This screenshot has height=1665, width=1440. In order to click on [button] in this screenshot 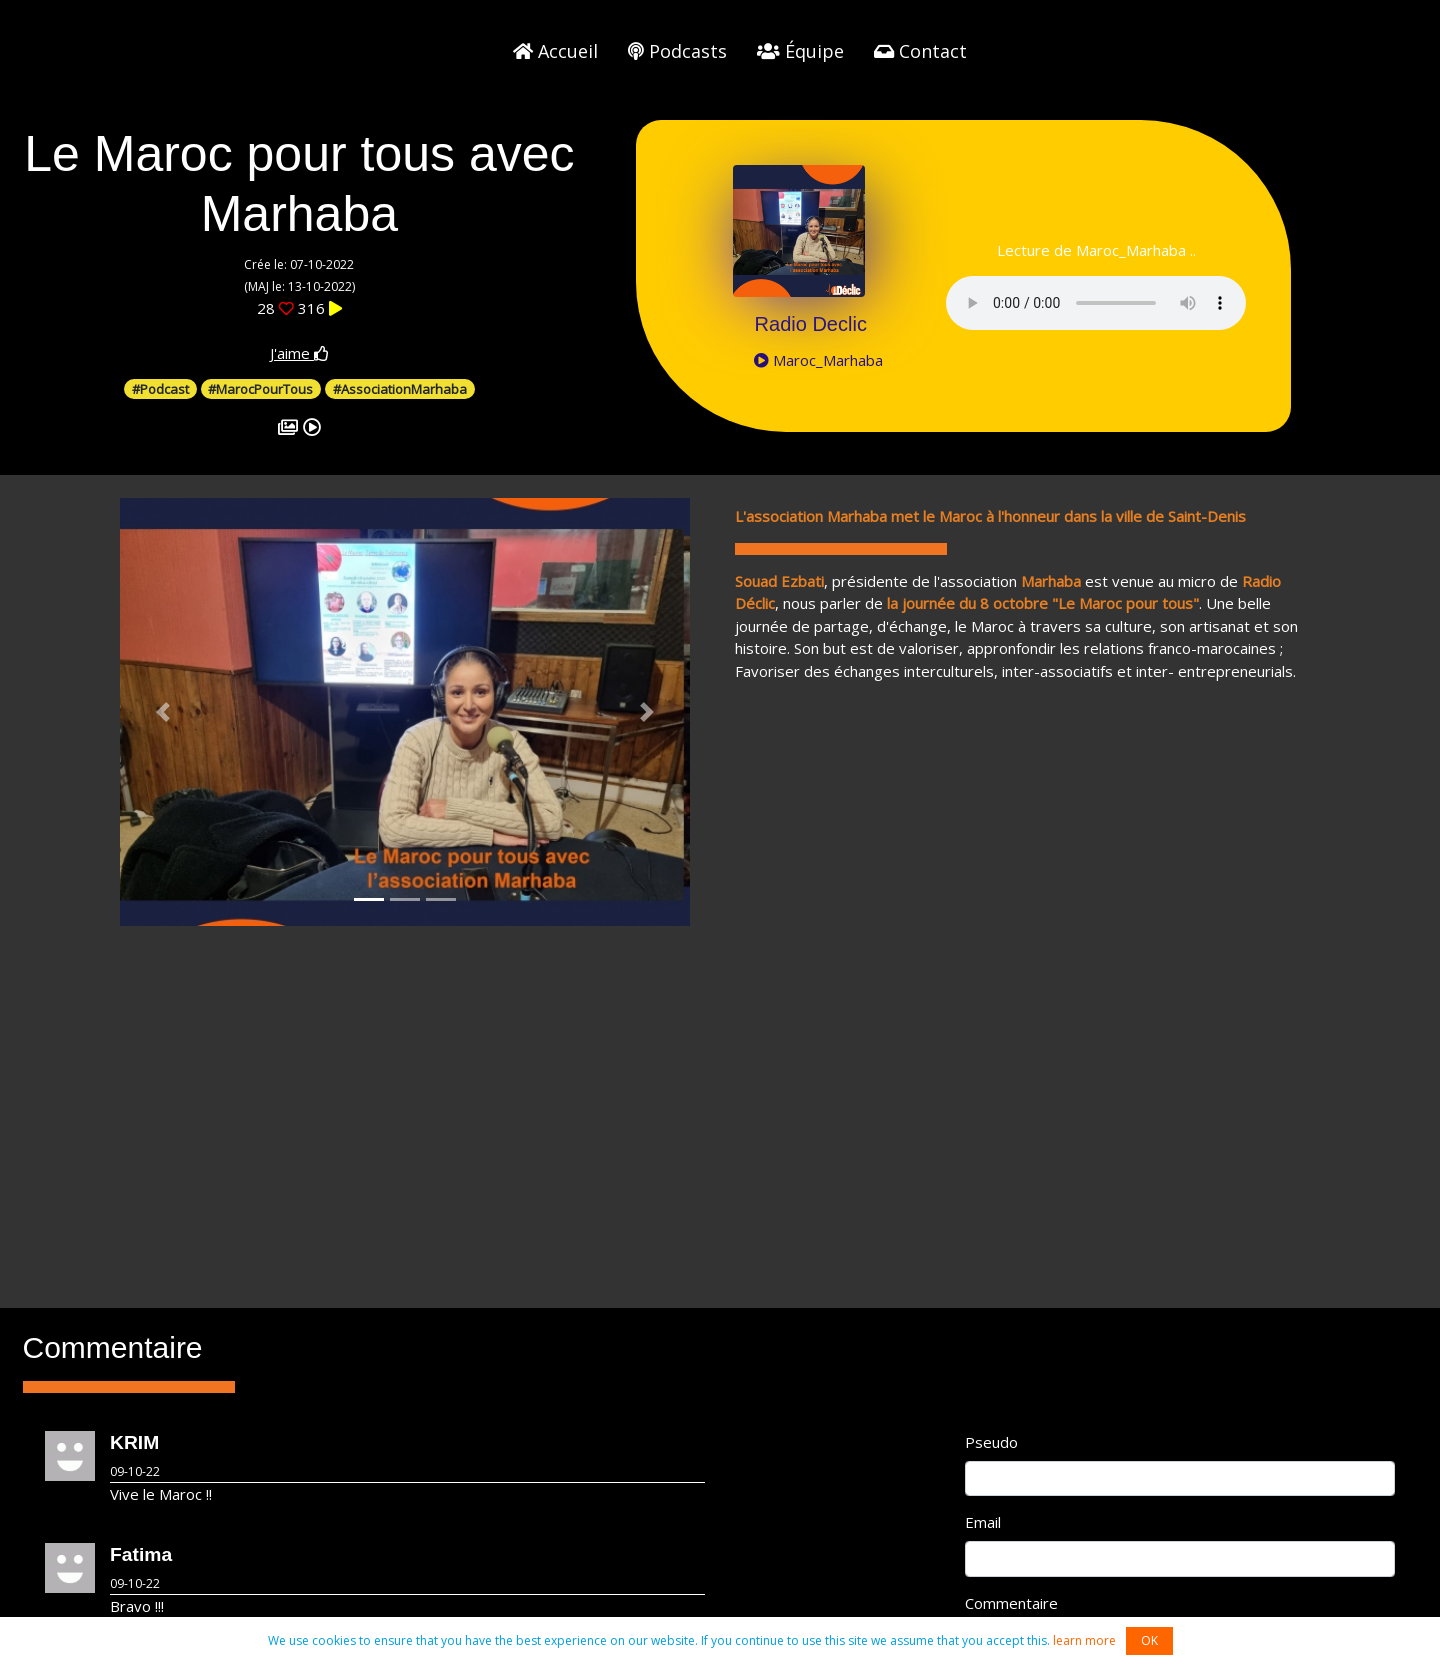, I will do `click(163, 712)`.